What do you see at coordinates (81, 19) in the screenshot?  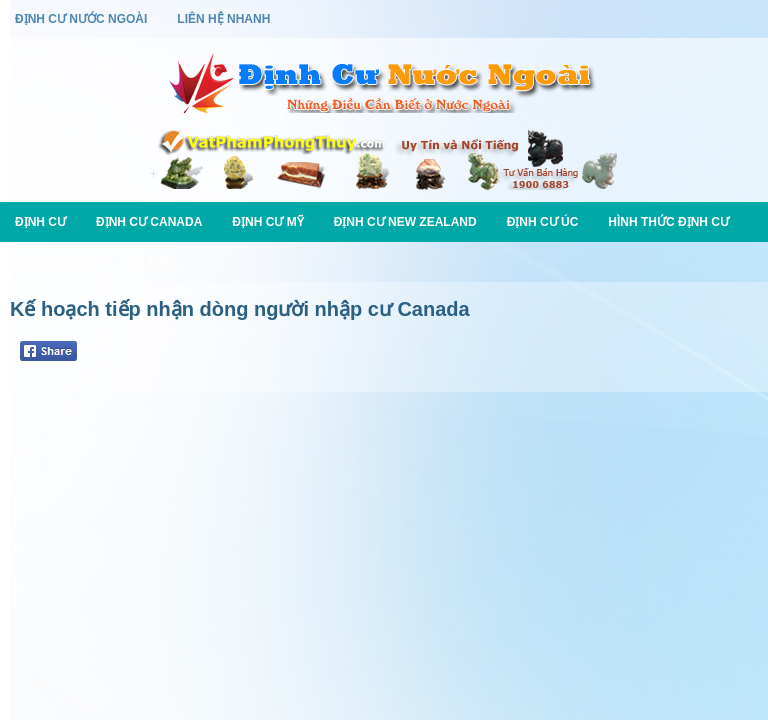 I see `Định Cư Nước Ngoài` at bounding box center [81, 19].